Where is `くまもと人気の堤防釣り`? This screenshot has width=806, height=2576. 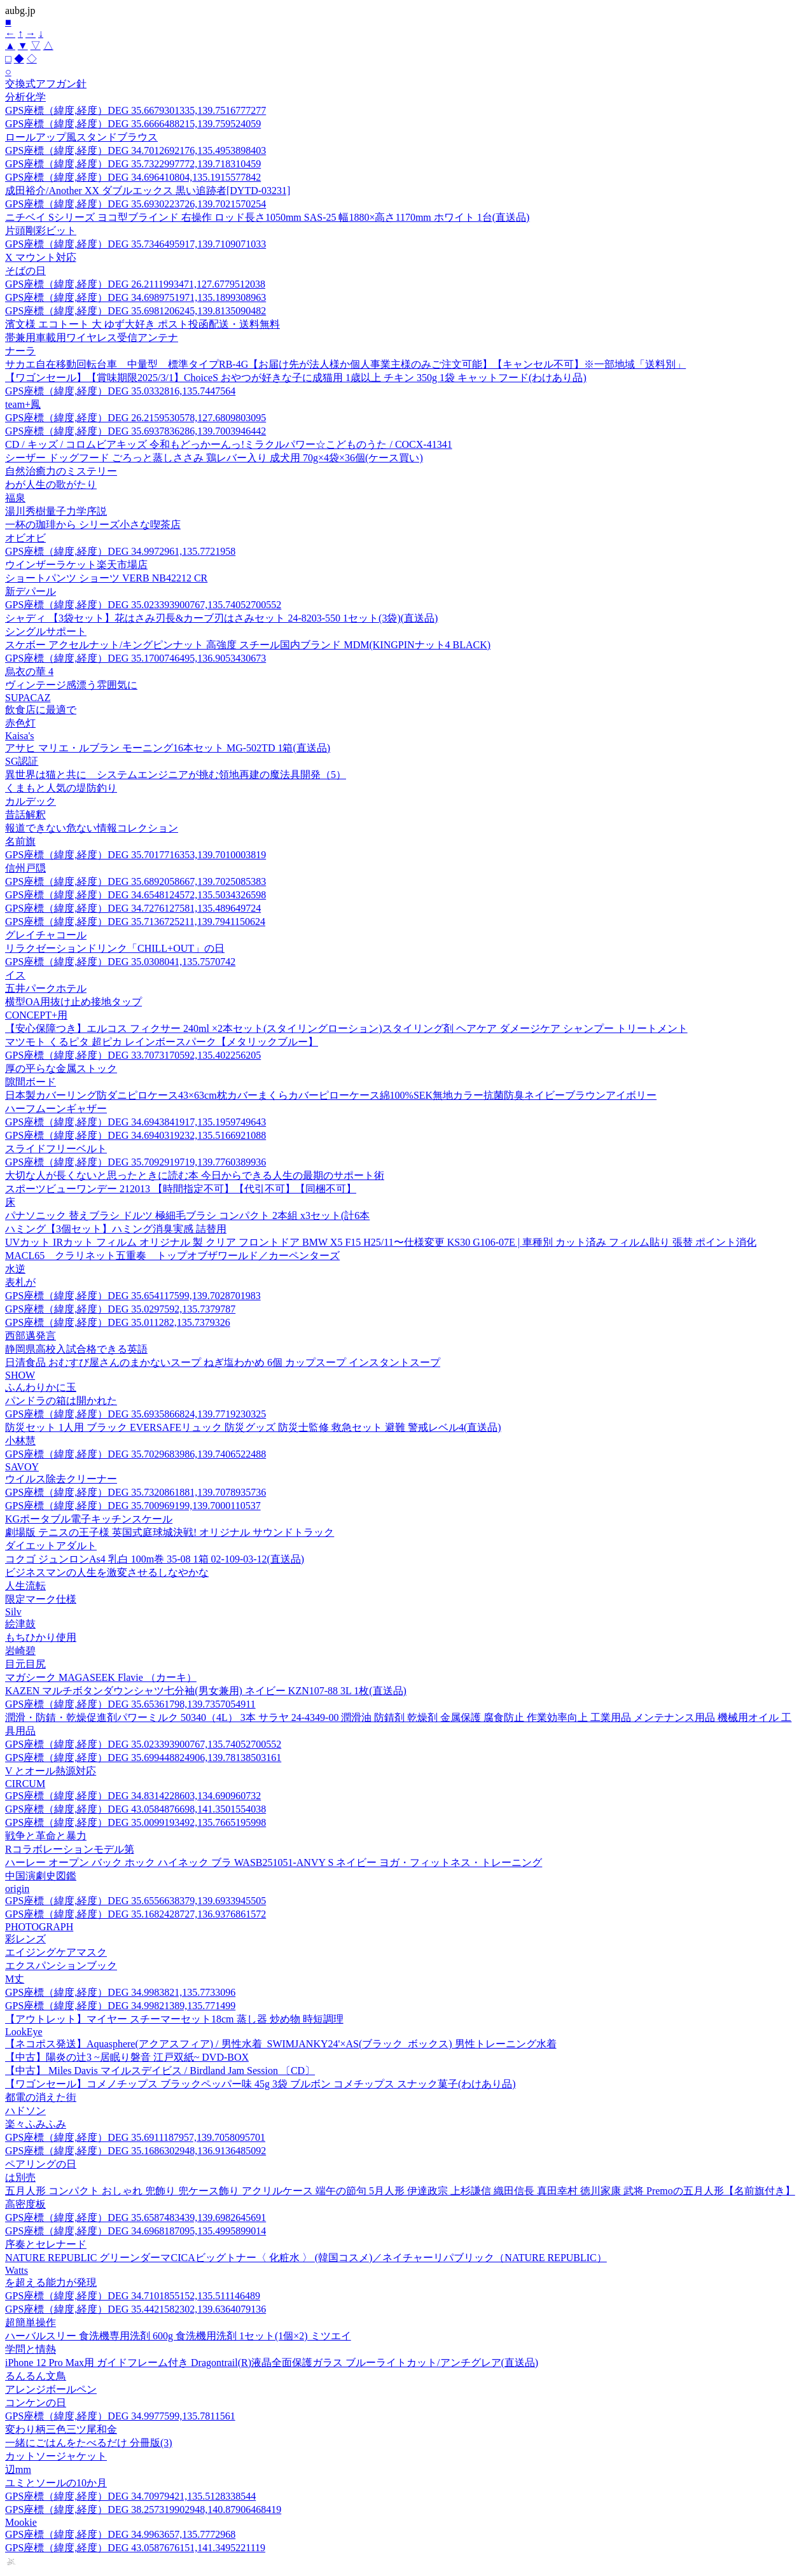
くまもと人気の堤防釣り is located at coordinates (61, 788).